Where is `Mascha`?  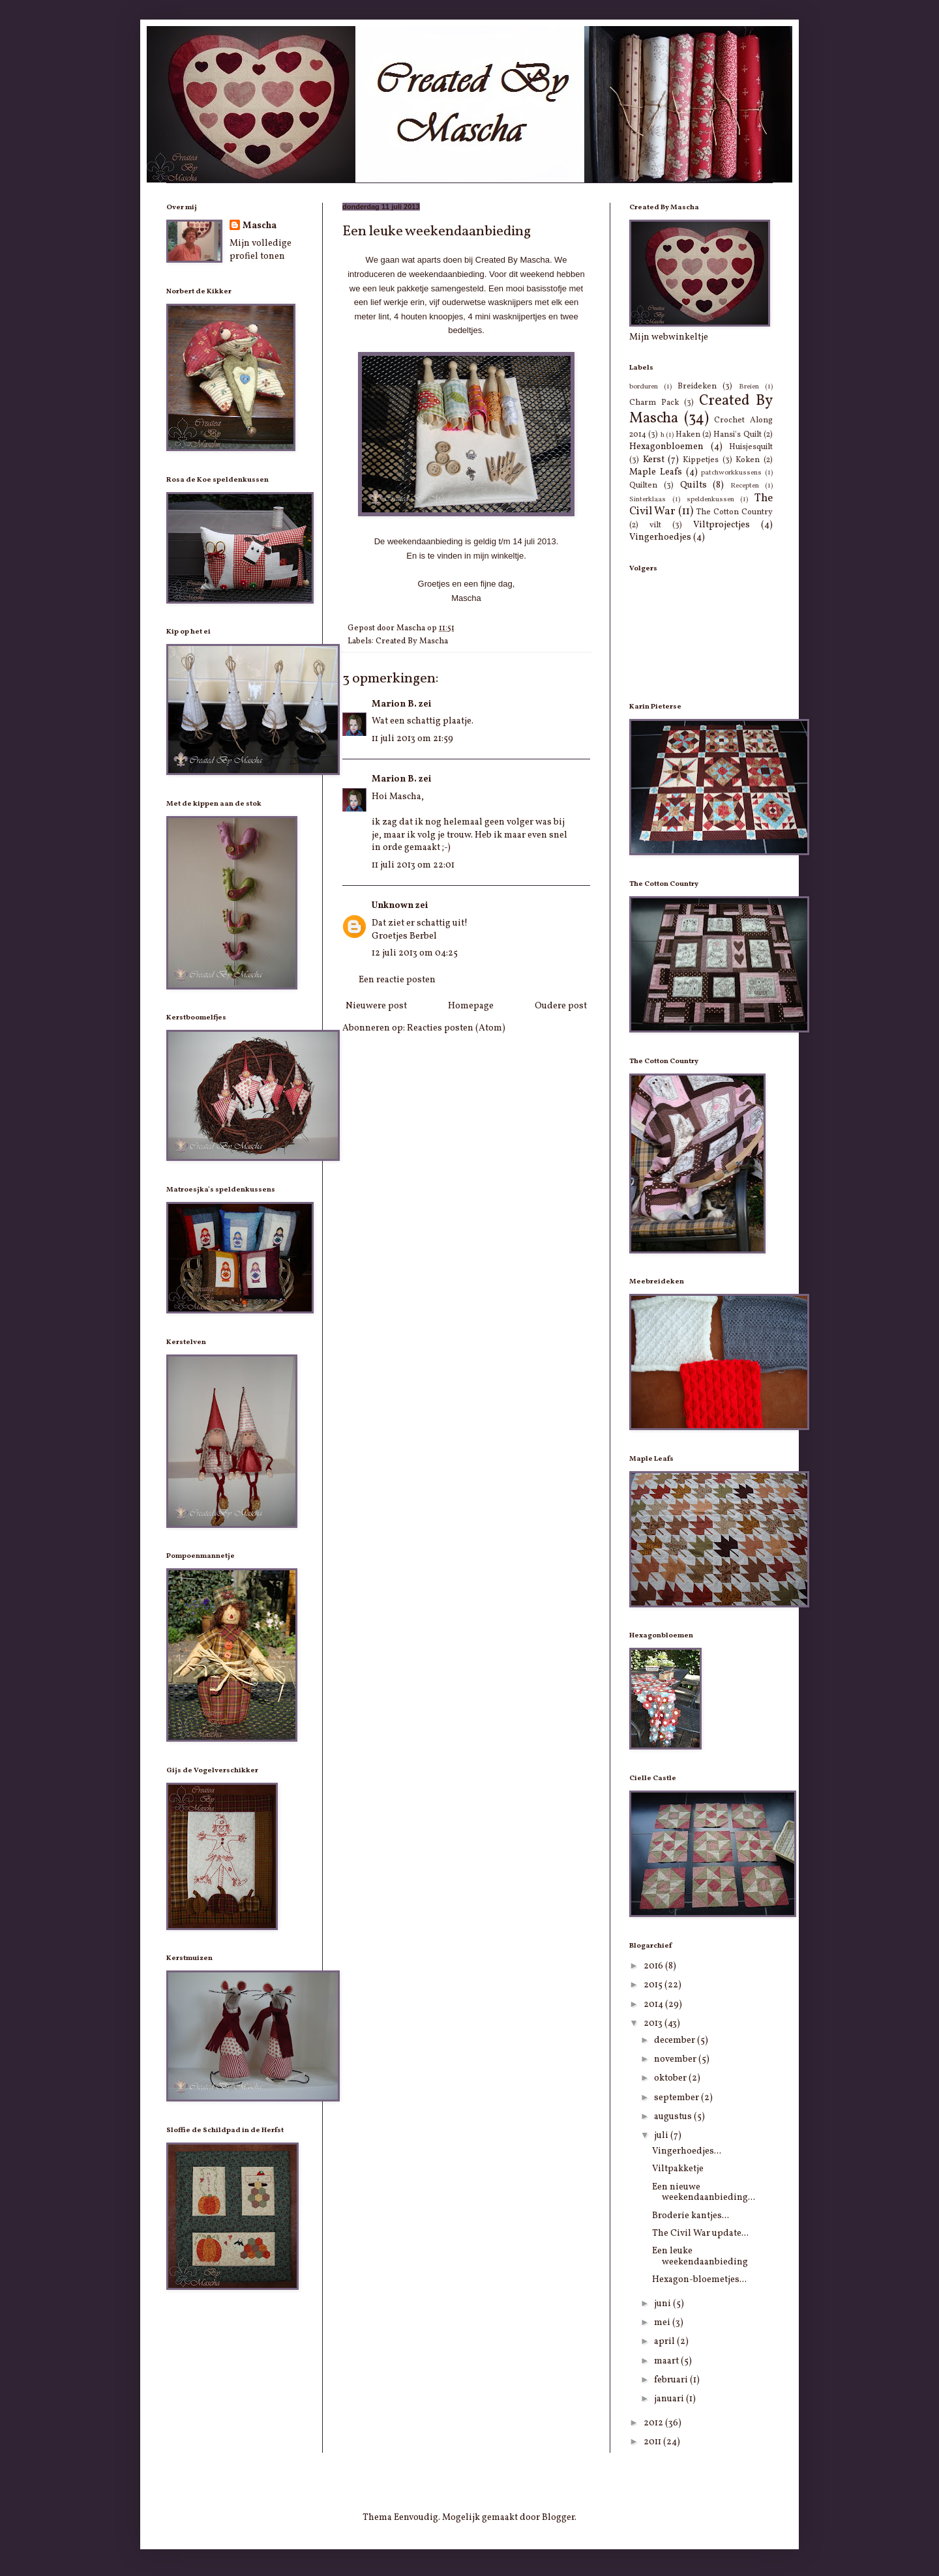
Mascha is located at coordinates (259, 226).